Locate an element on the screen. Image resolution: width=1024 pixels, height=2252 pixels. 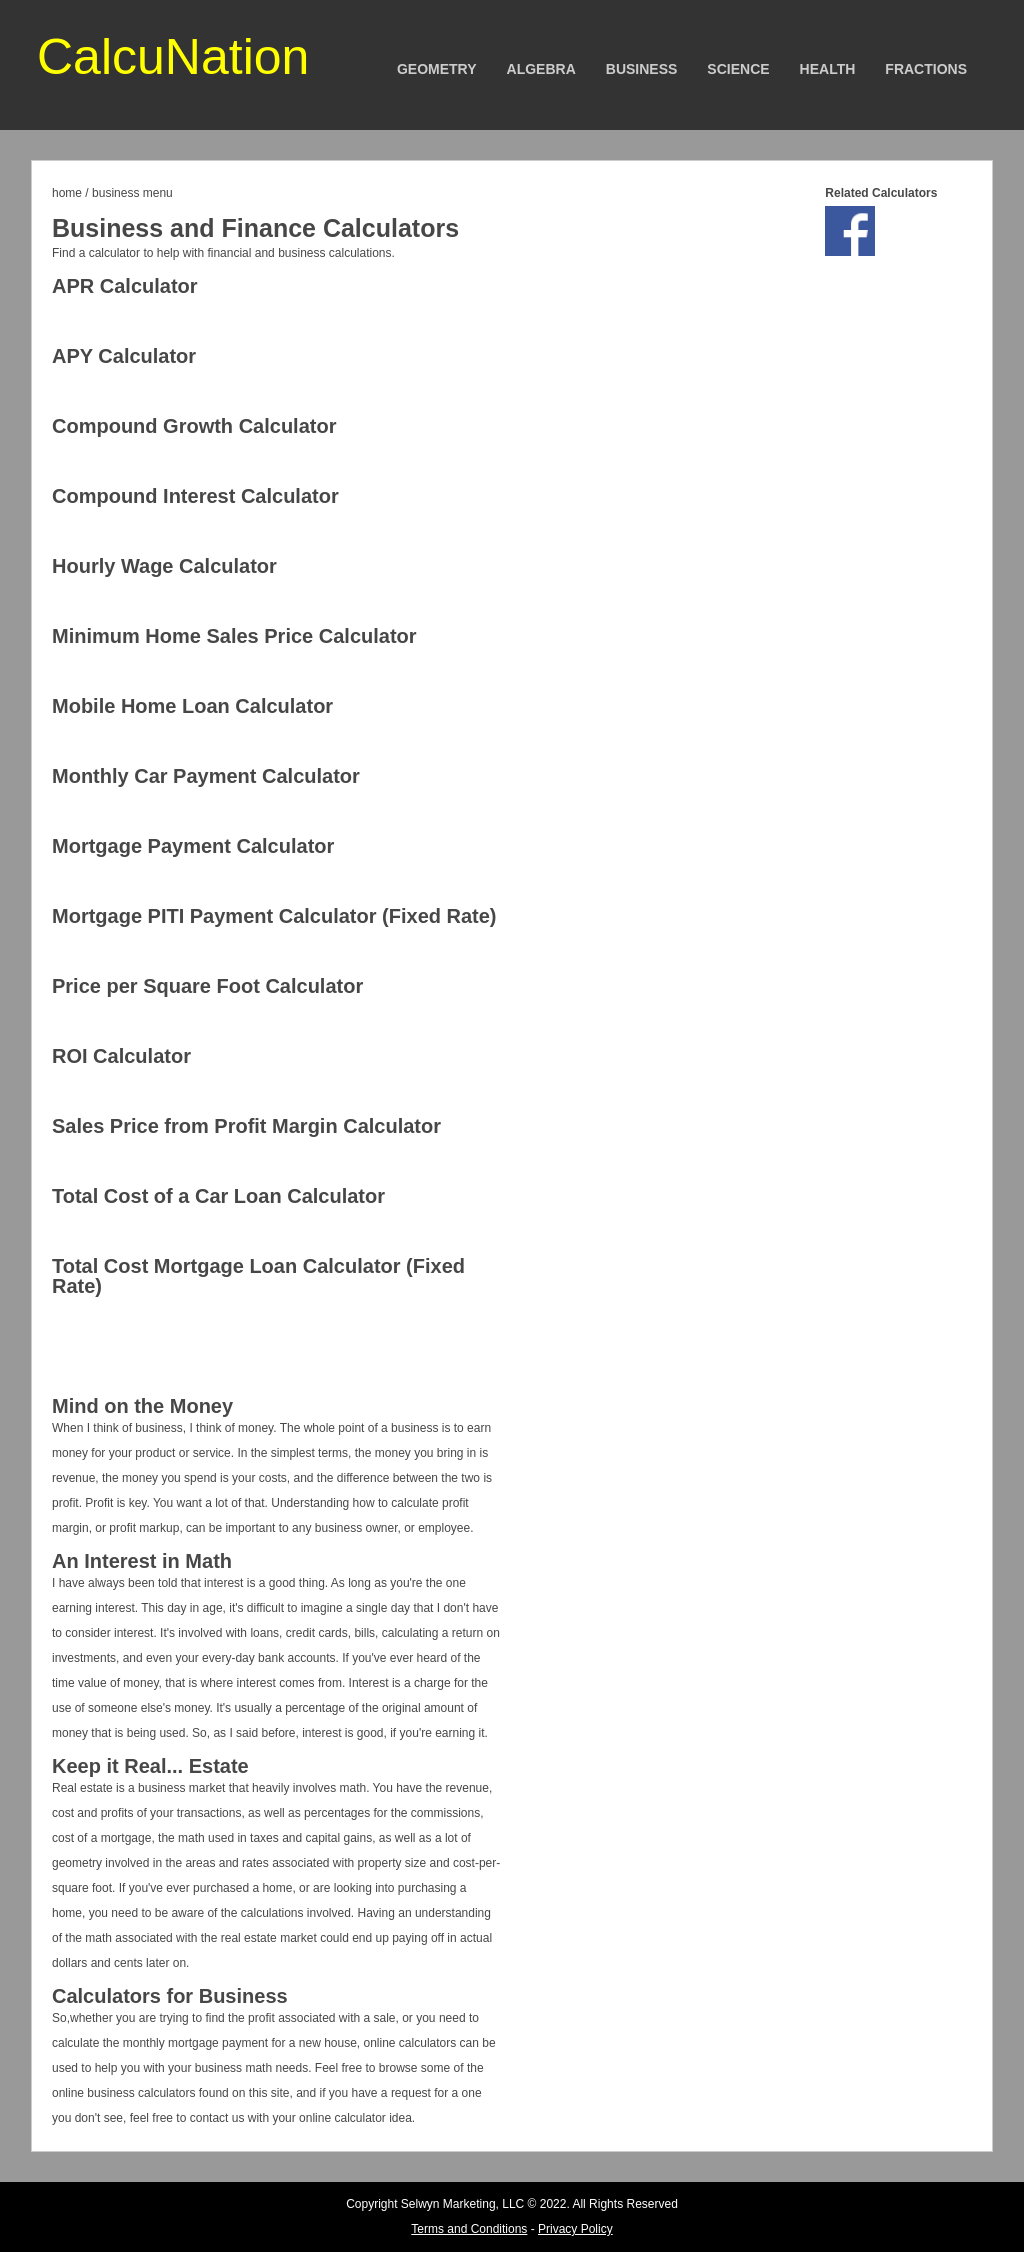
Monthly Car Payment Calculator is located at coordinates (206, 776).